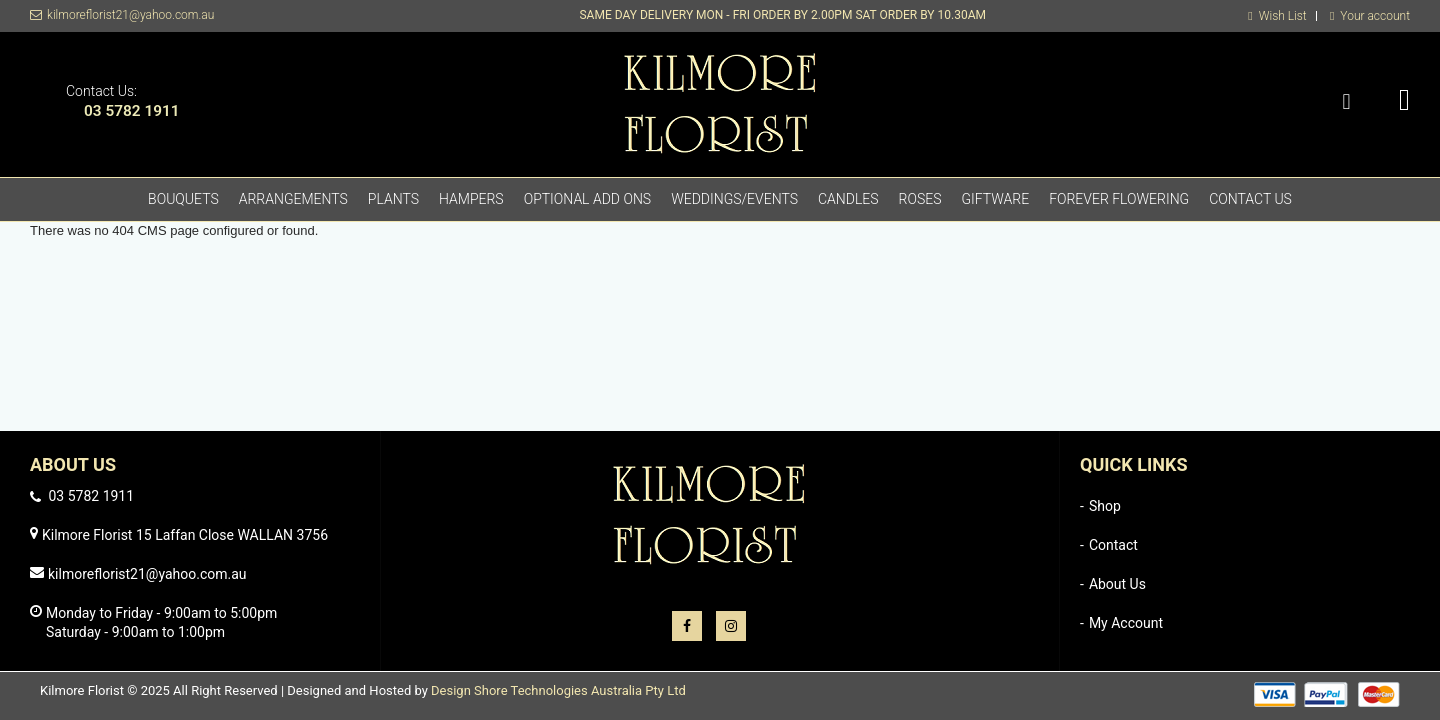 The image size is (1440, 720). I want to click on Contact, so click(1113, 545).